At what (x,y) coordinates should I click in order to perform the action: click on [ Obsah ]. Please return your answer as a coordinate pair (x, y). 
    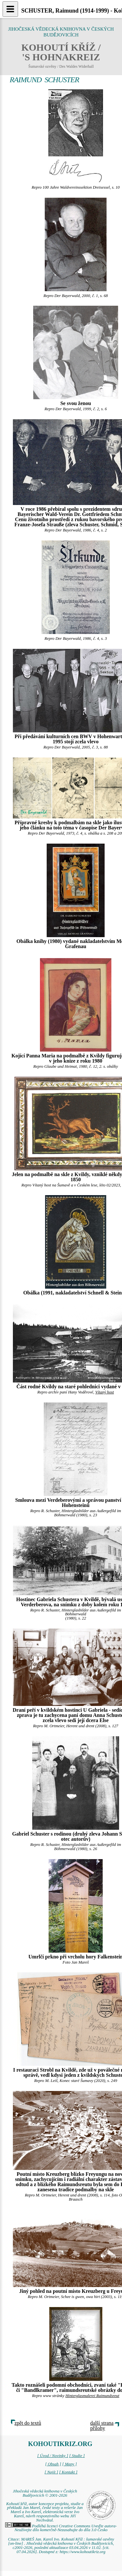
    Looking at the image, I should click on (53, 2464).